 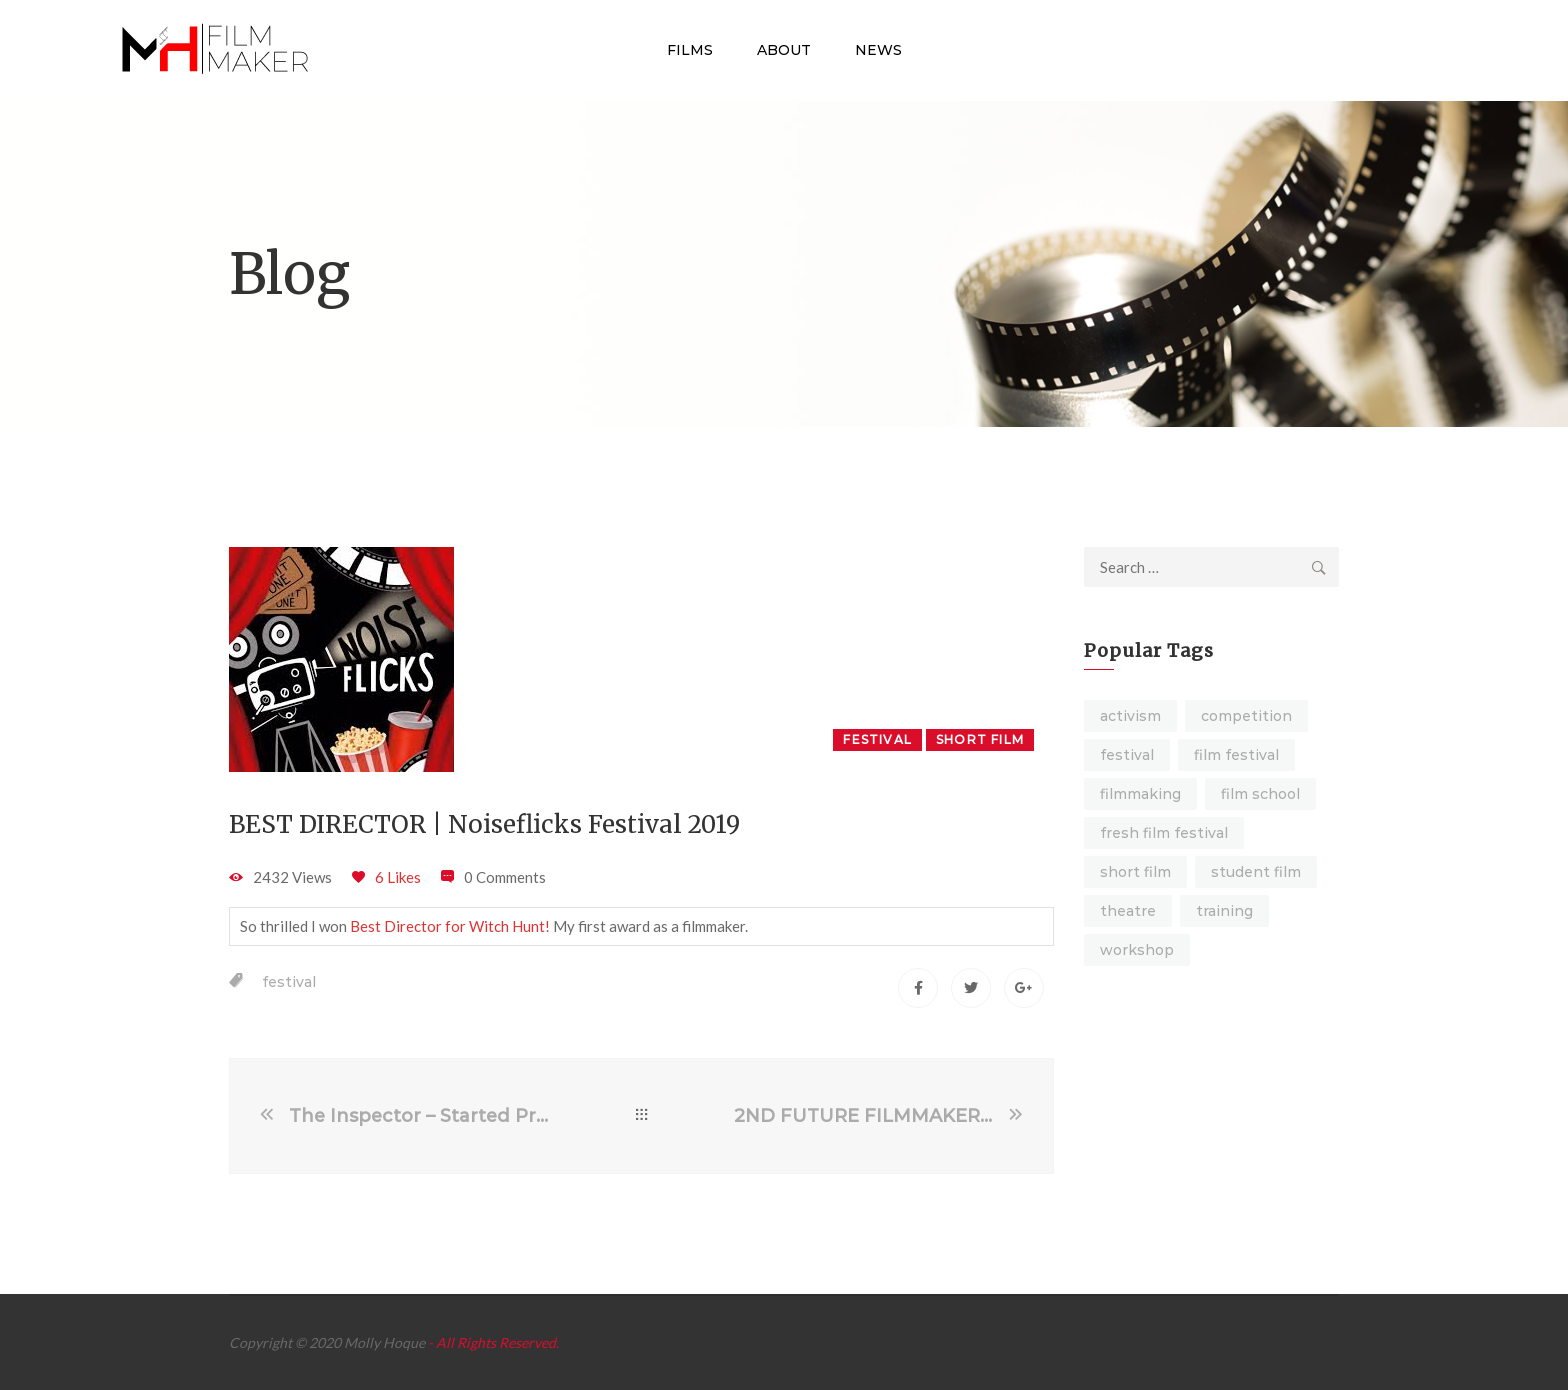 What do you see at coordinates (419, 1116) in the screenshot?
I see `The Inspector – Started Pre-Production` at bounding box center [419, 1116].